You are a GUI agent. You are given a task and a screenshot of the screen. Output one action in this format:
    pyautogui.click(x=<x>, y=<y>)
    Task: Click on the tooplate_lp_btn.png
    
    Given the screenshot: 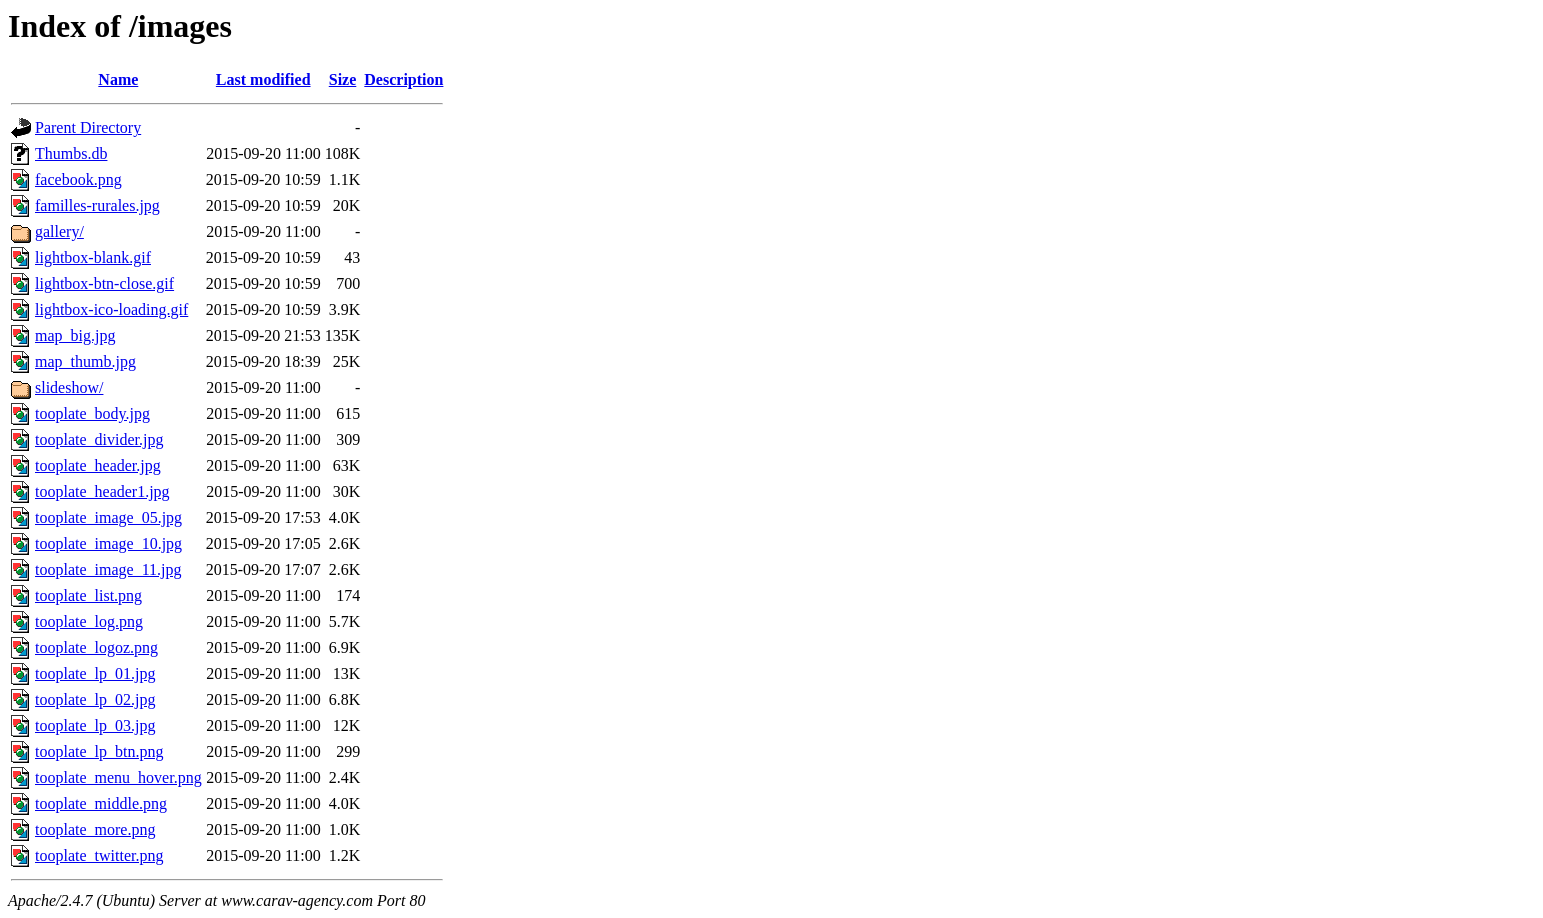 What is the action you would take?
    pyautogui.click(x=99, y=751)
    